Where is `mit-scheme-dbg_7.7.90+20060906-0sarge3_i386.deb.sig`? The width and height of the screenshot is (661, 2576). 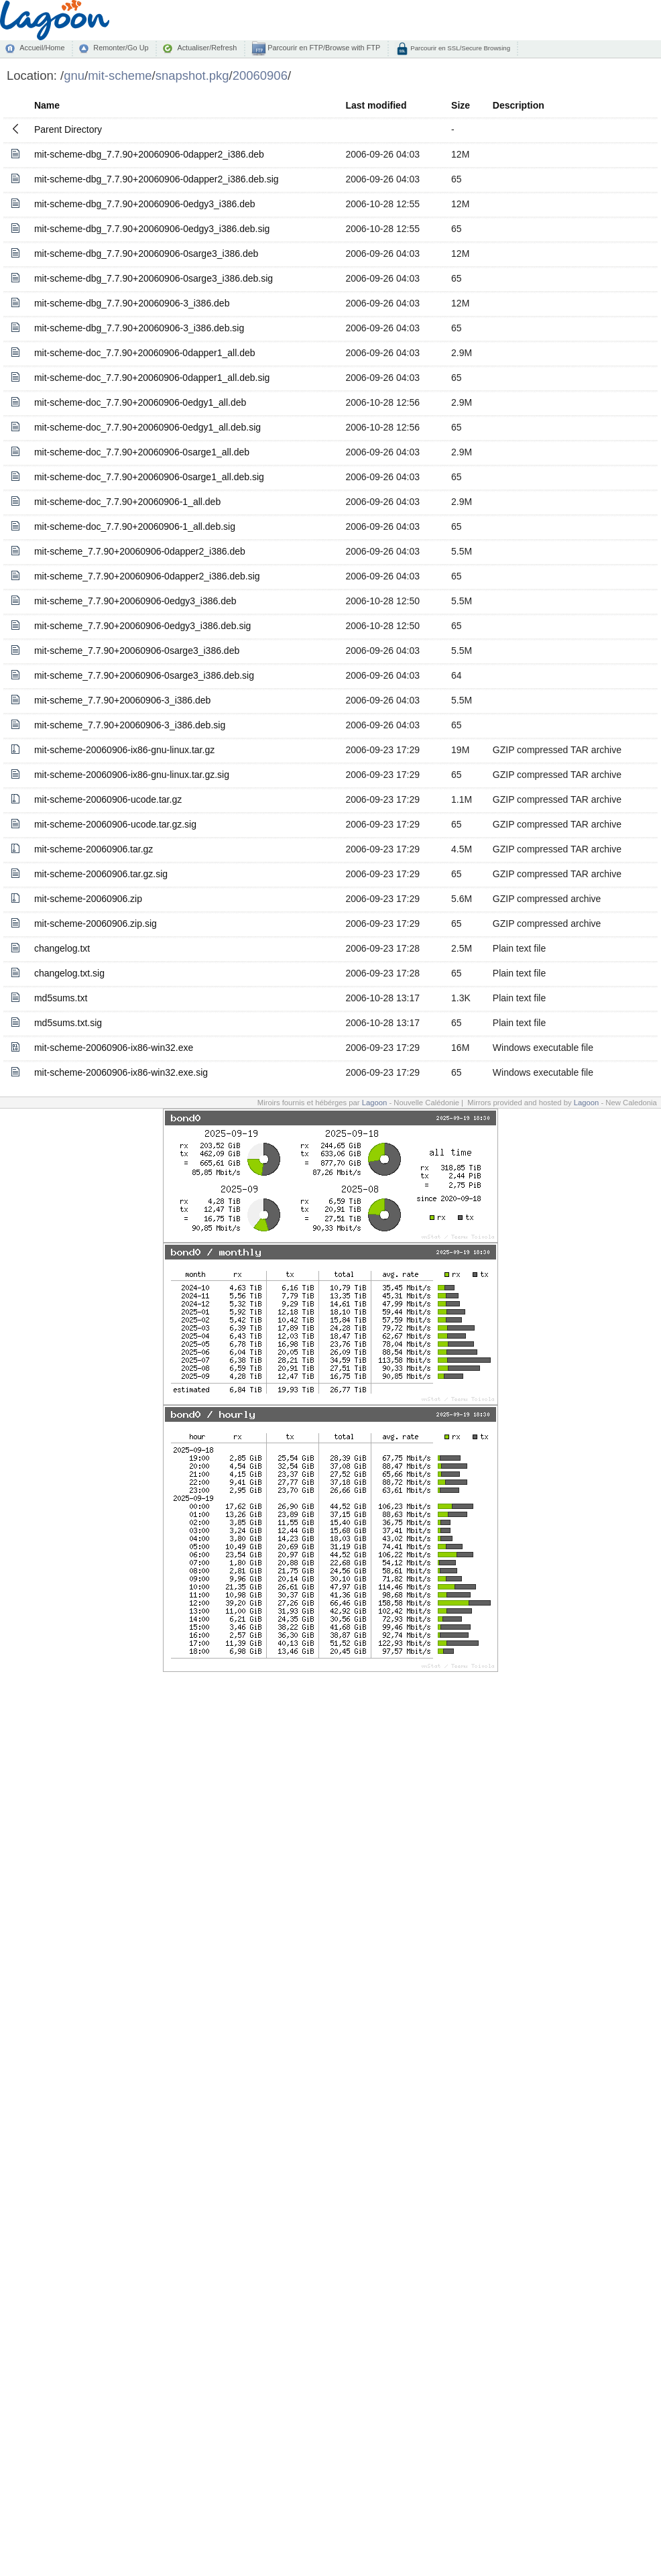
mit-scheme-dbg_7.7.90+20060906-0sarge3_i386.deb.sig is located at coordinates (153, 278).